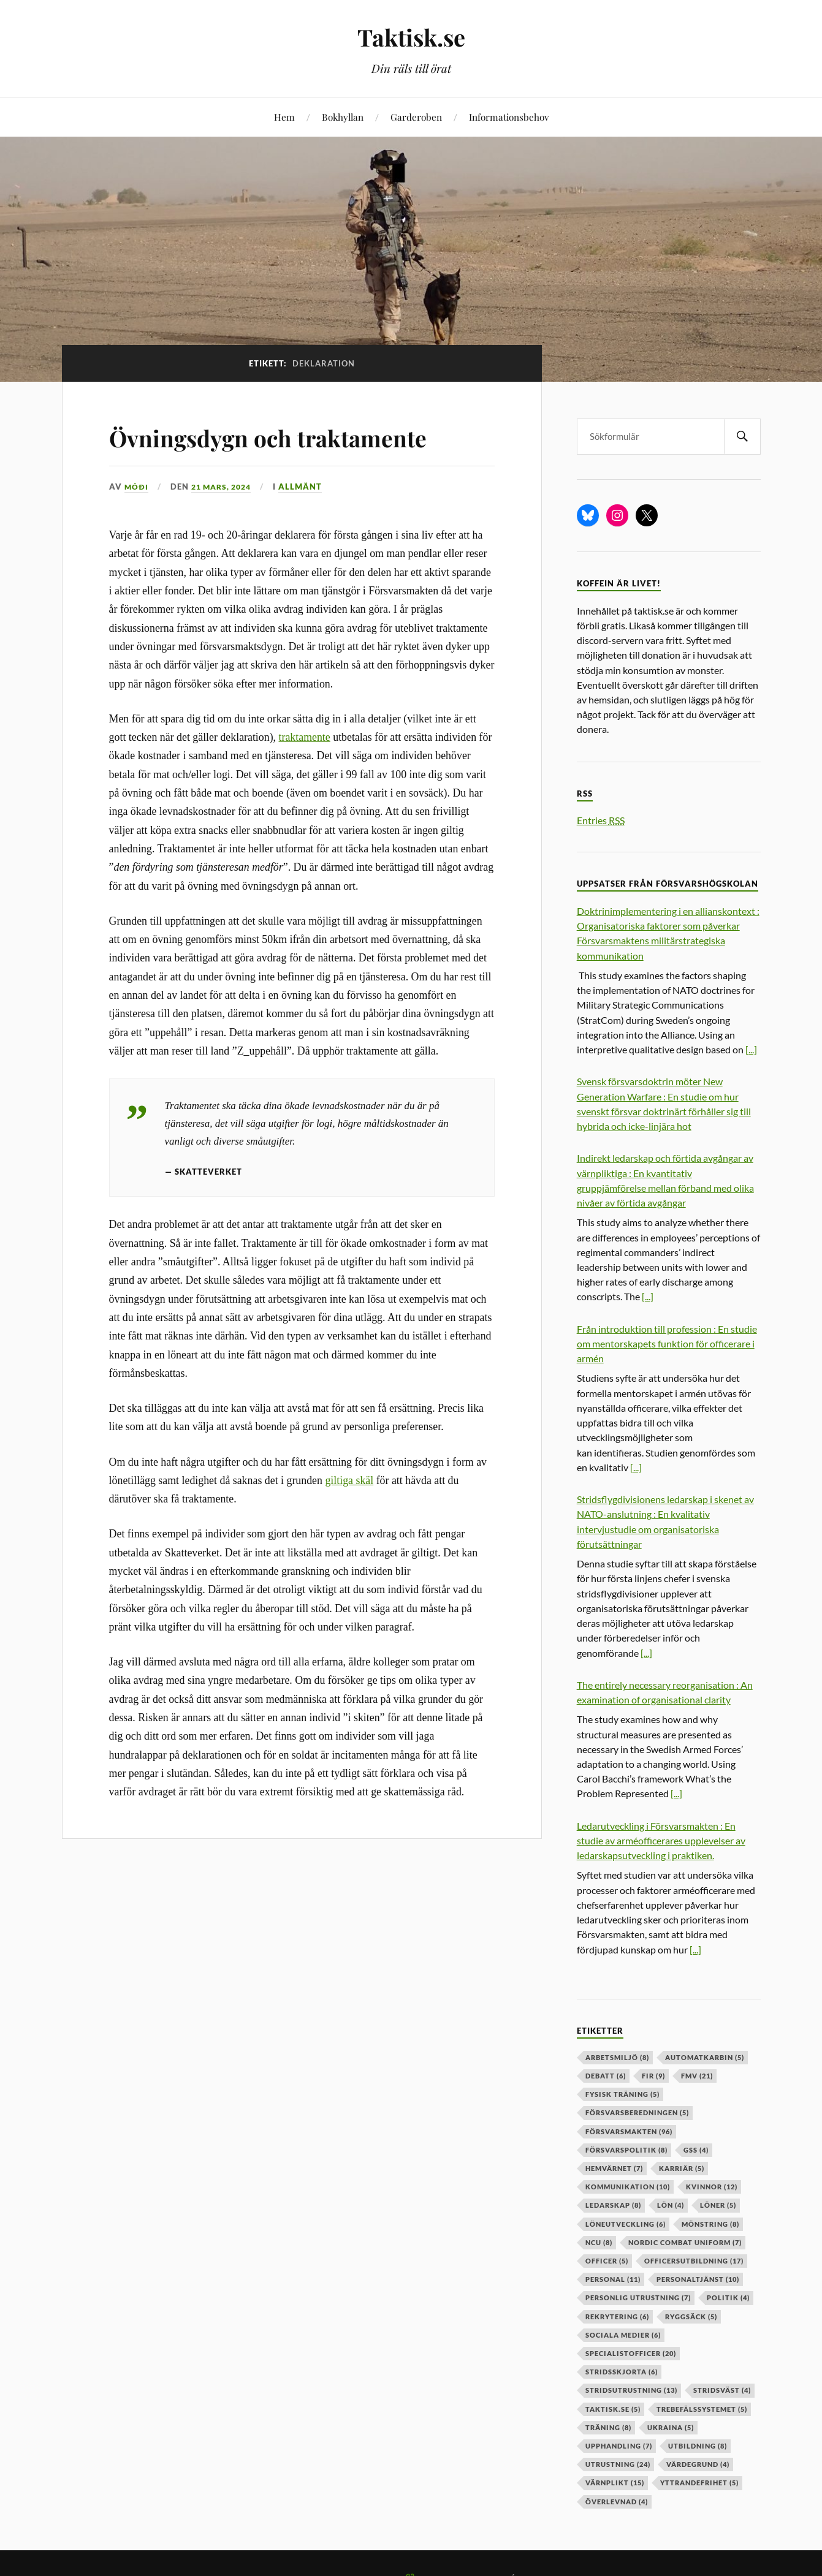 This screenshot has width=822, height=2576. What do you see at coordinates (625, 2224) in the screenshot?
I see `löneutveckling [löneutveckling (6 objekt)]` at bounding box center [625, 2224].